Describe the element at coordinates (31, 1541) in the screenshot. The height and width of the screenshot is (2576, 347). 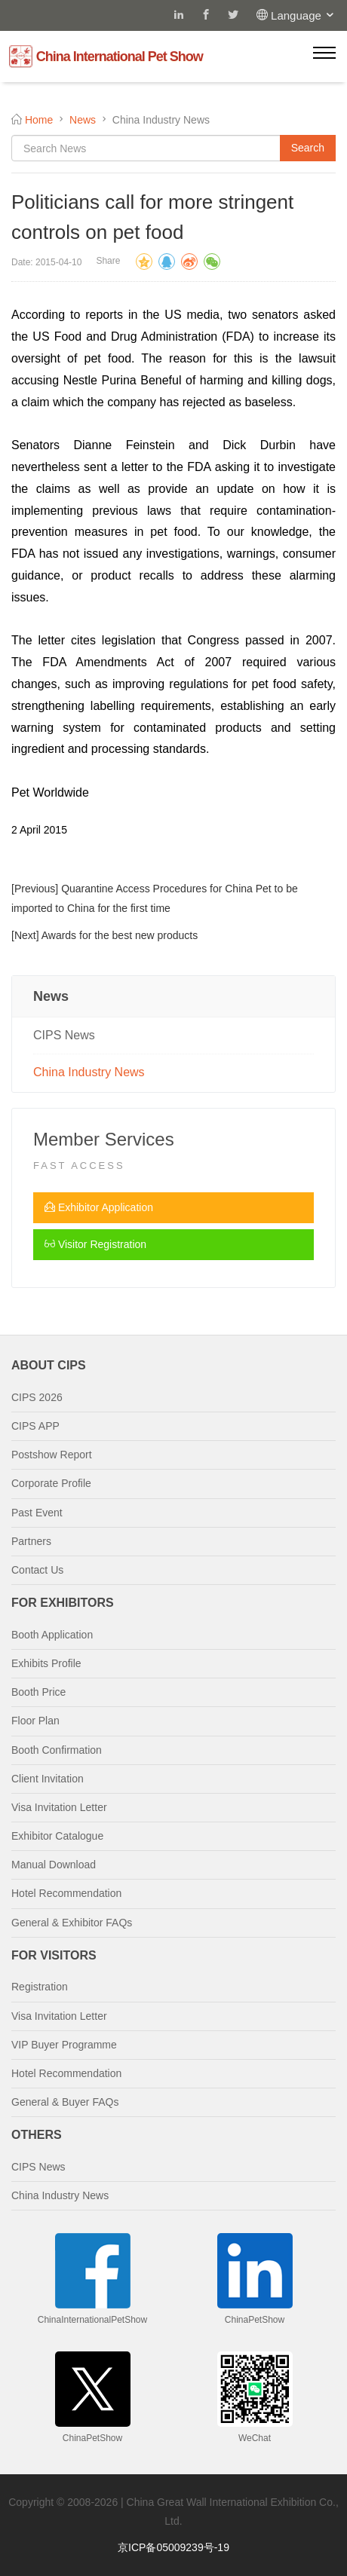
I see `Partners` at that location.